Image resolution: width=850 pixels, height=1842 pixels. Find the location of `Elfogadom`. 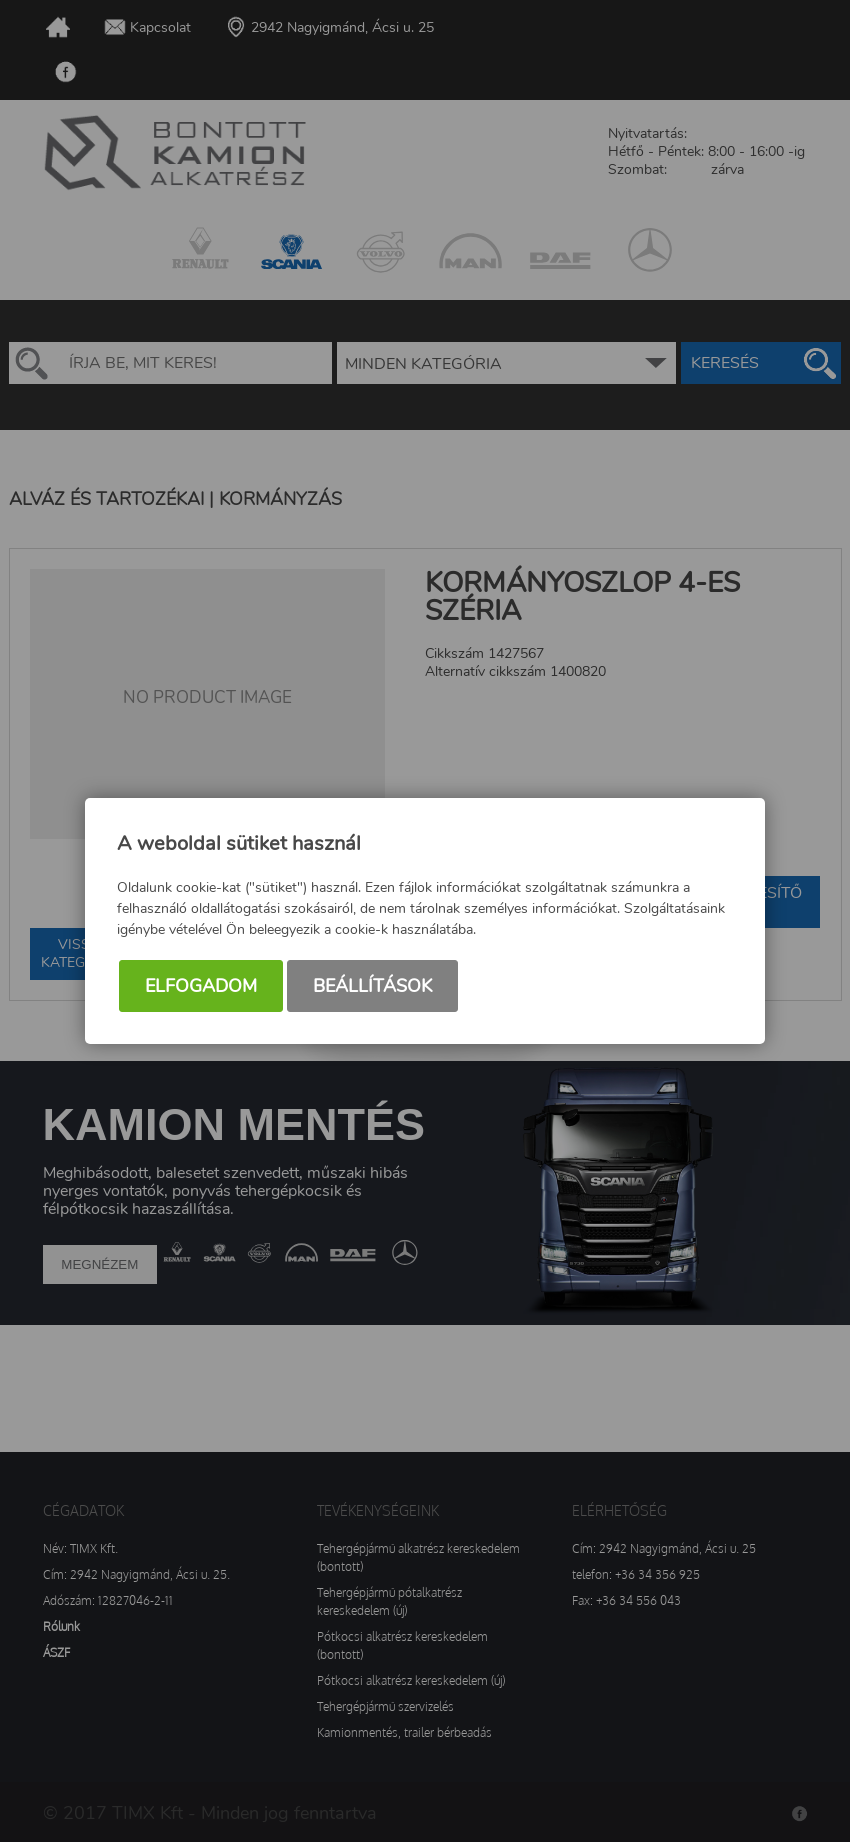

Elfogadom is located at coordinates (201, 986).